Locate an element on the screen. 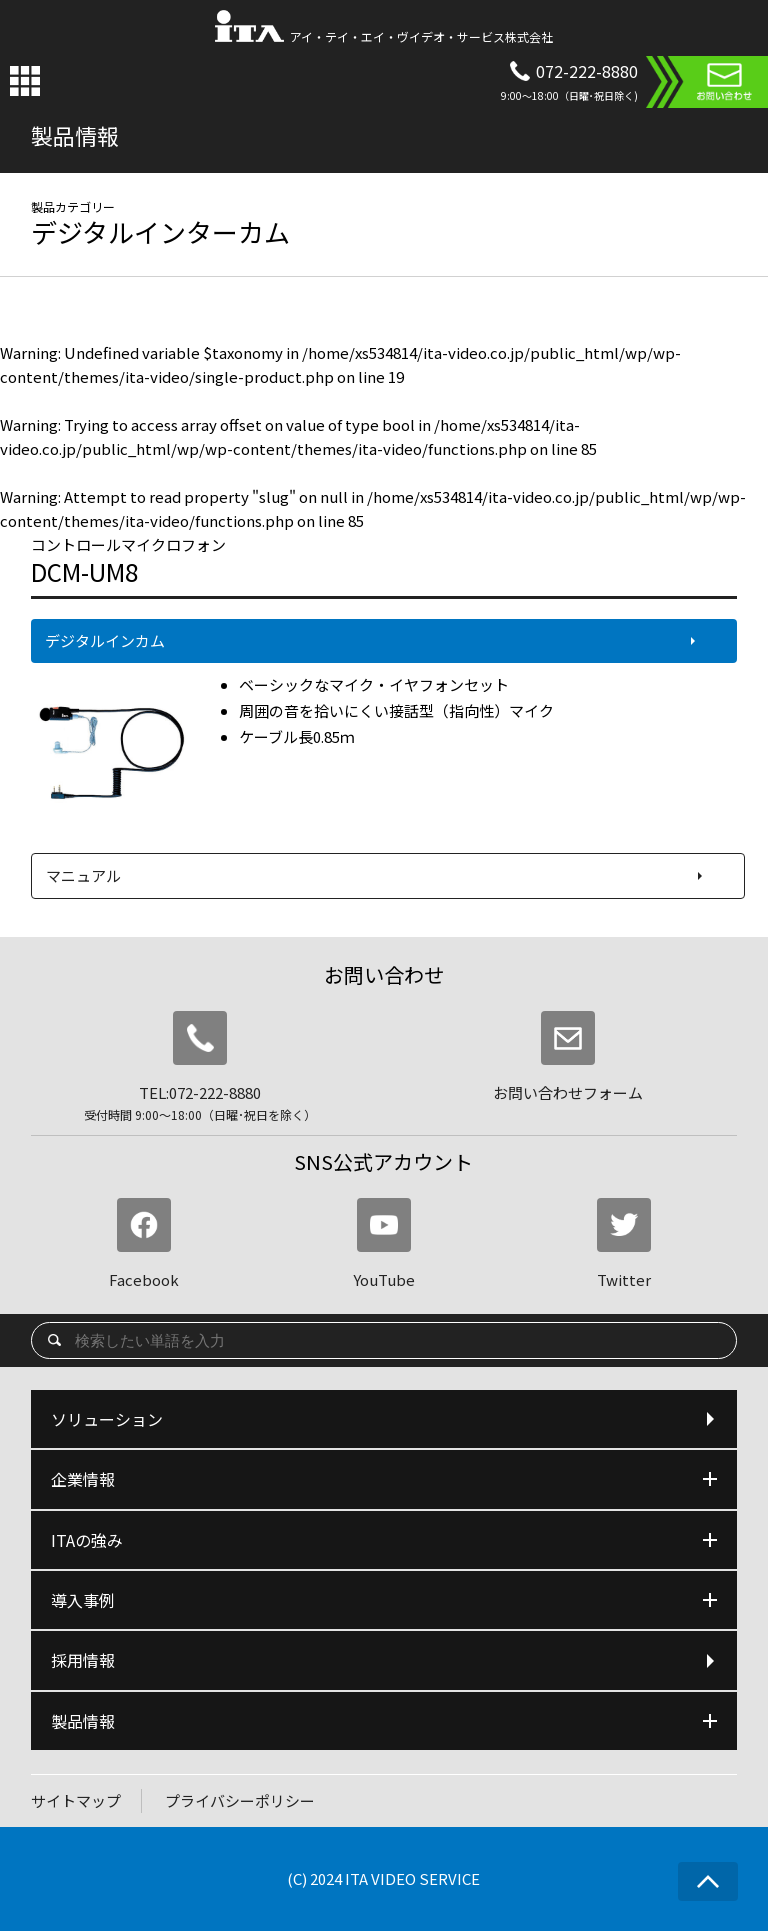  072-222-8880 is located at coordinates (587, 71).